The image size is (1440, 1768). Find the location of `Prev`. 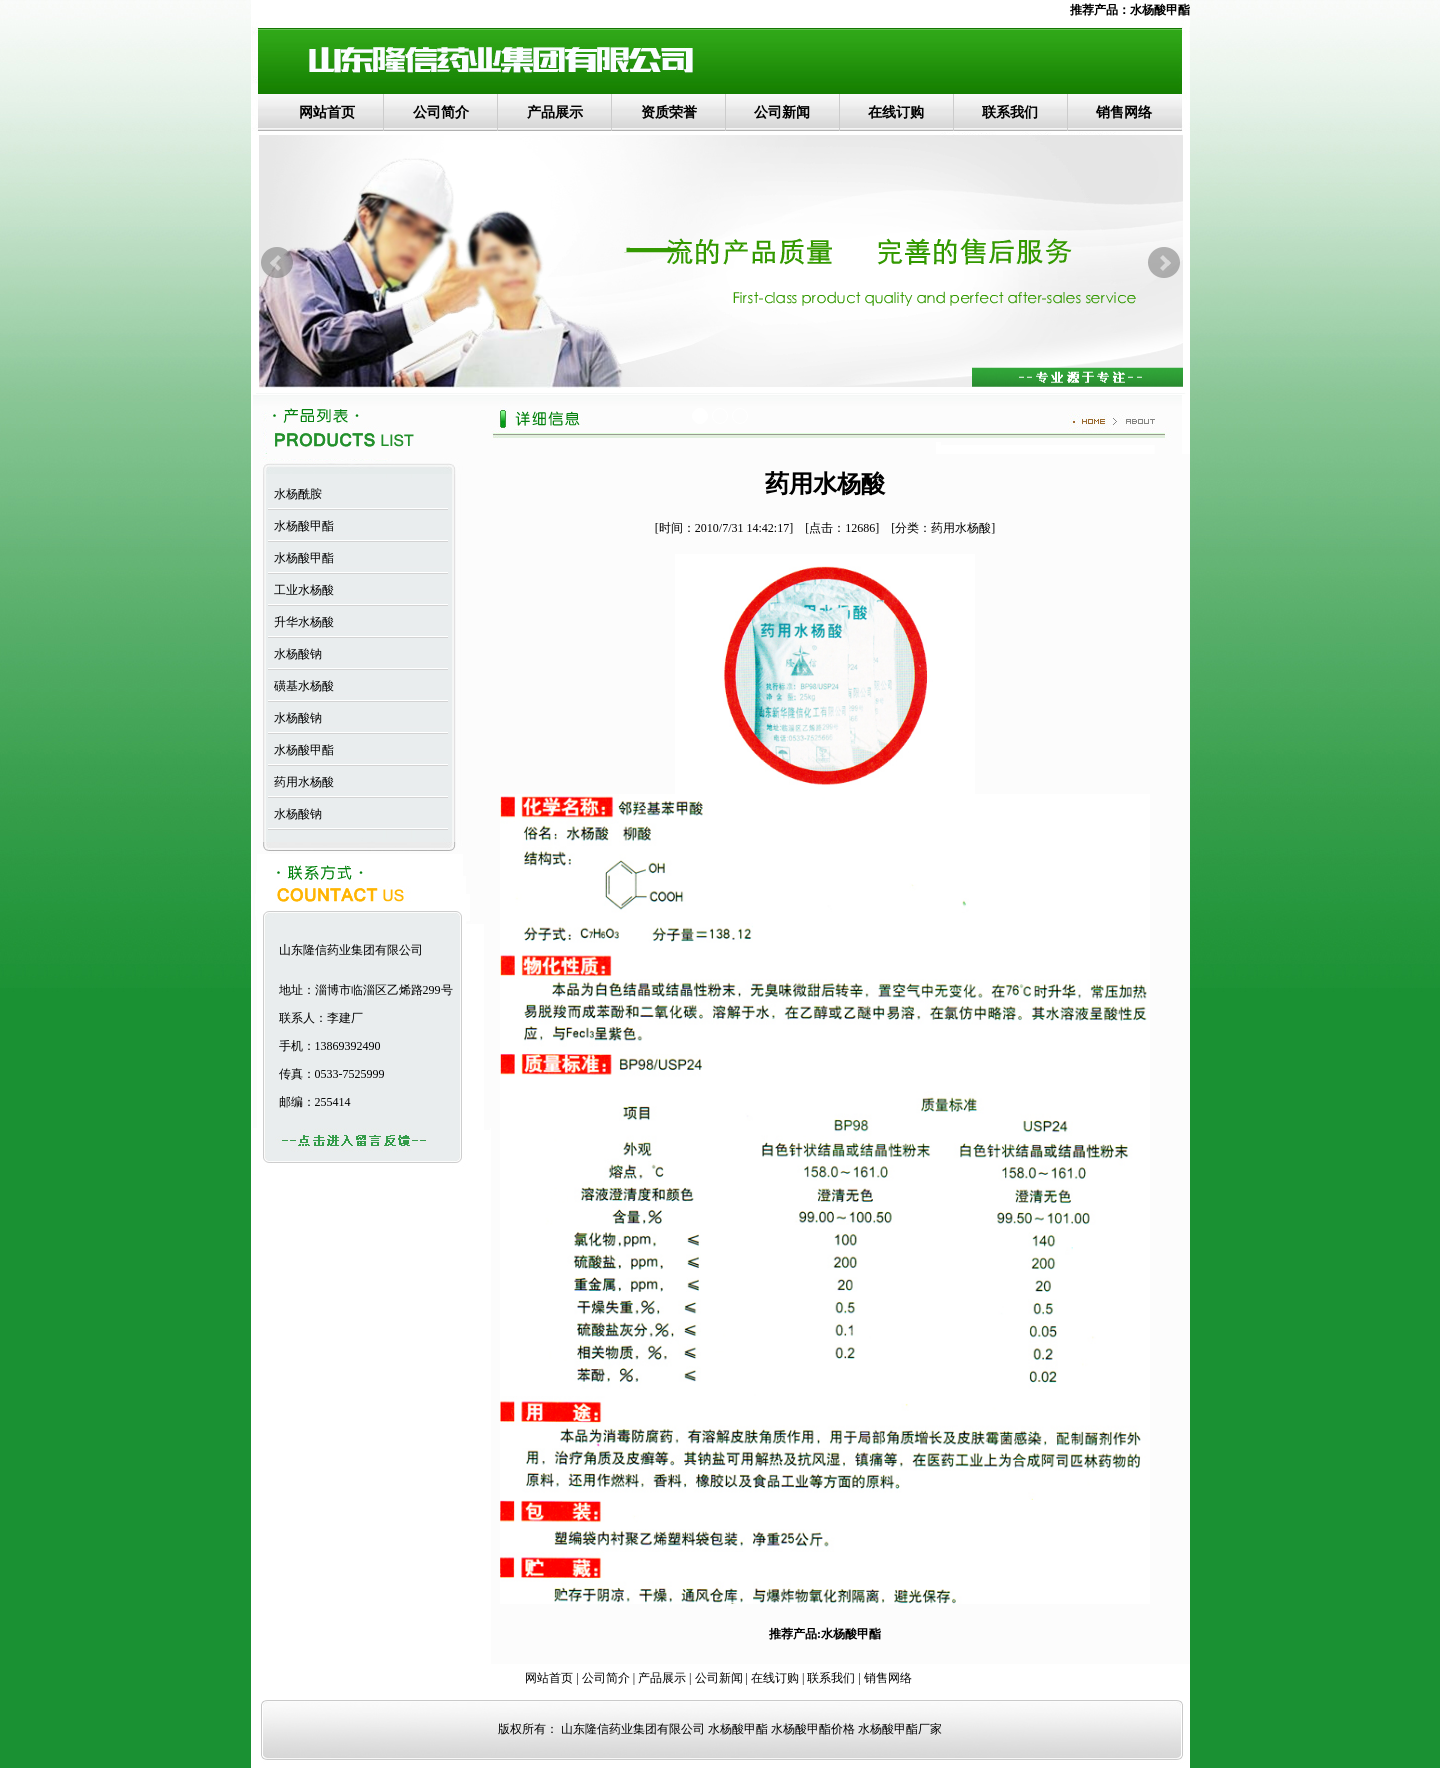

Prev is located at coordinates (277, 263).